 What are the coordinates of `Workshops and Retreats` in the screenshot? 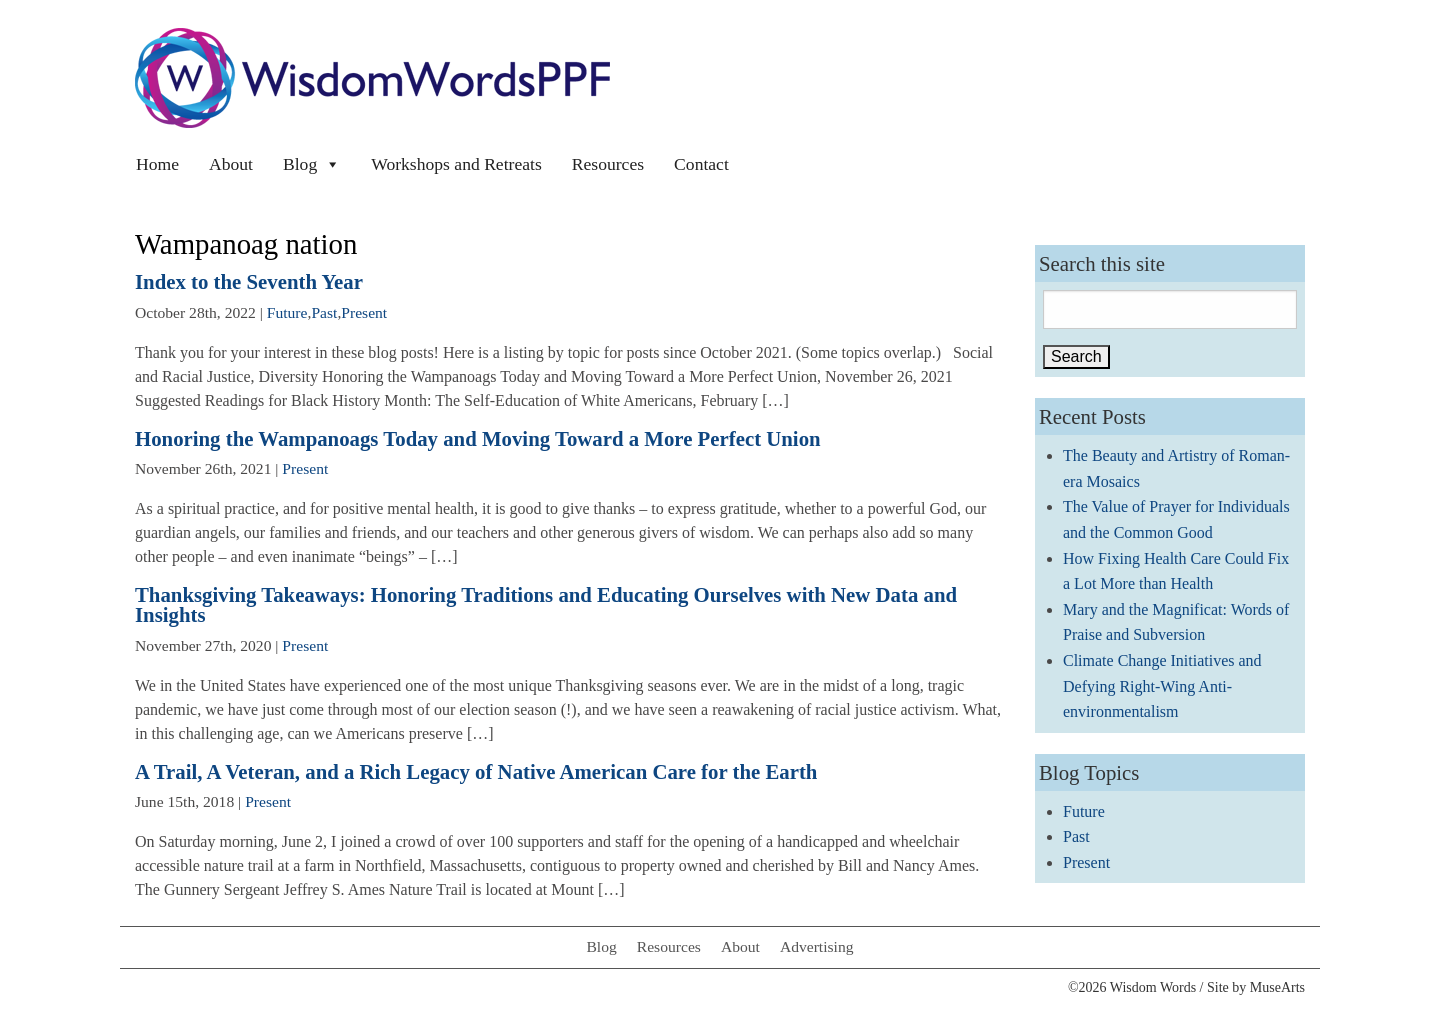 It's located at (456, 164).